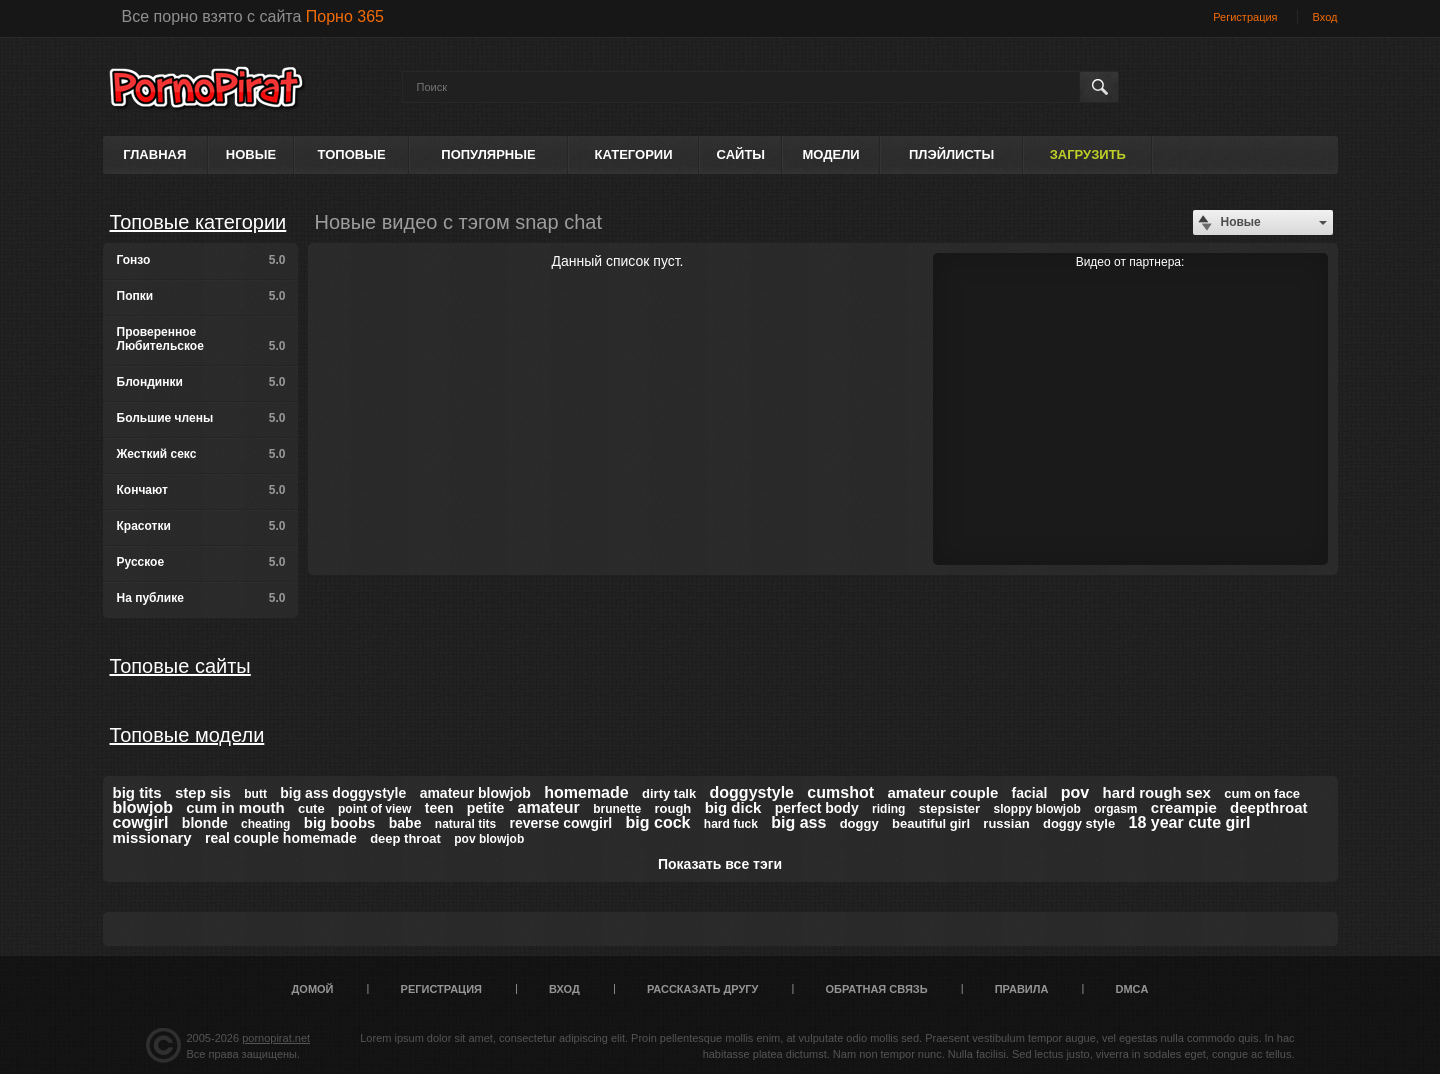  What do you see at coordinates (201, 339) in the screenshot?
I see `Проверенное Любительское` at bounding box center [201, 339].